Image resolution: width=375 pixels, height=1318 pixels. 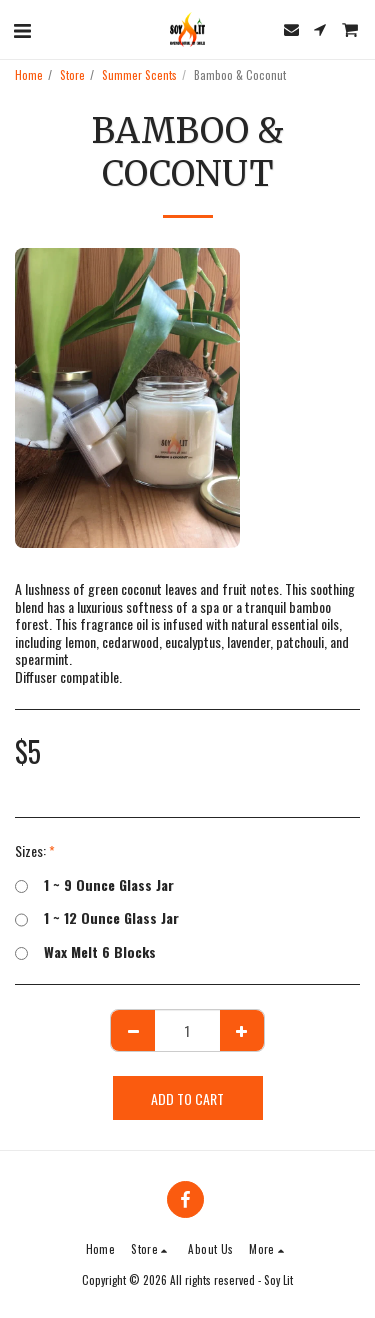 I want to click on Summer Scents, so click(x=139, y=75).